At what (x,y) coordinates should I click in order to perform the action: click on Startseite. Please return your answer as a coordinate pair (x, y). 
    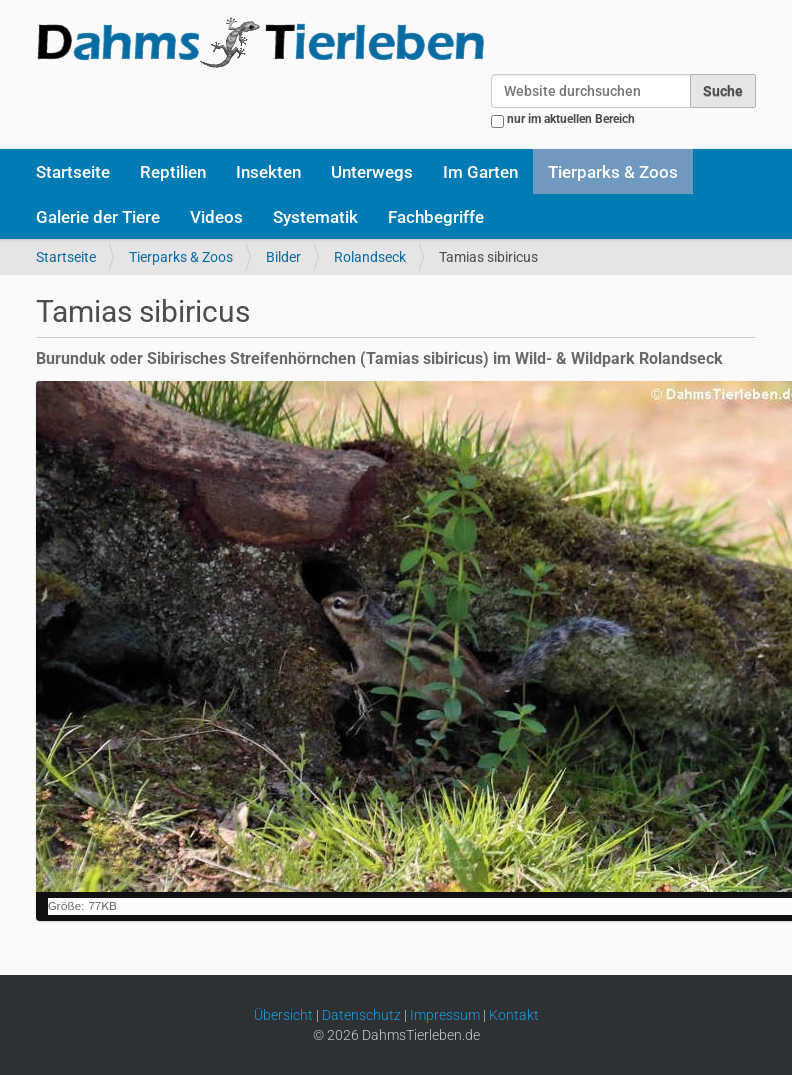
    Looking at the image, I should click on (73, 172).